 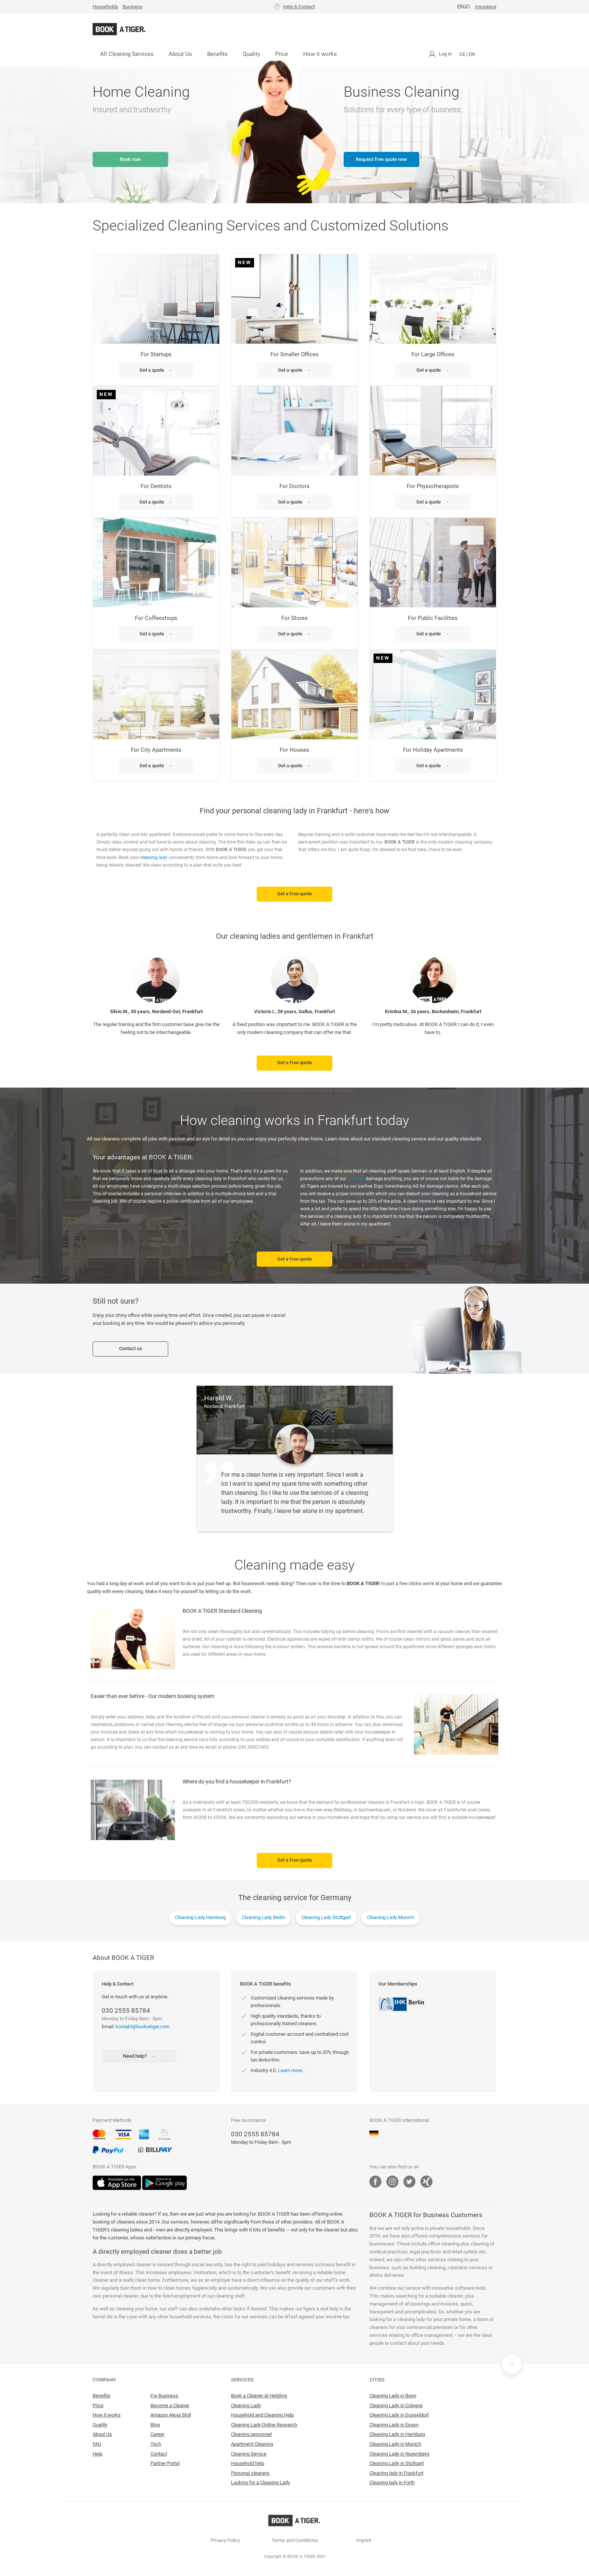 What do you see at coordinates (164, 2395) in the screenshot?
I see `For Business` at bounding box center [164, 2395].